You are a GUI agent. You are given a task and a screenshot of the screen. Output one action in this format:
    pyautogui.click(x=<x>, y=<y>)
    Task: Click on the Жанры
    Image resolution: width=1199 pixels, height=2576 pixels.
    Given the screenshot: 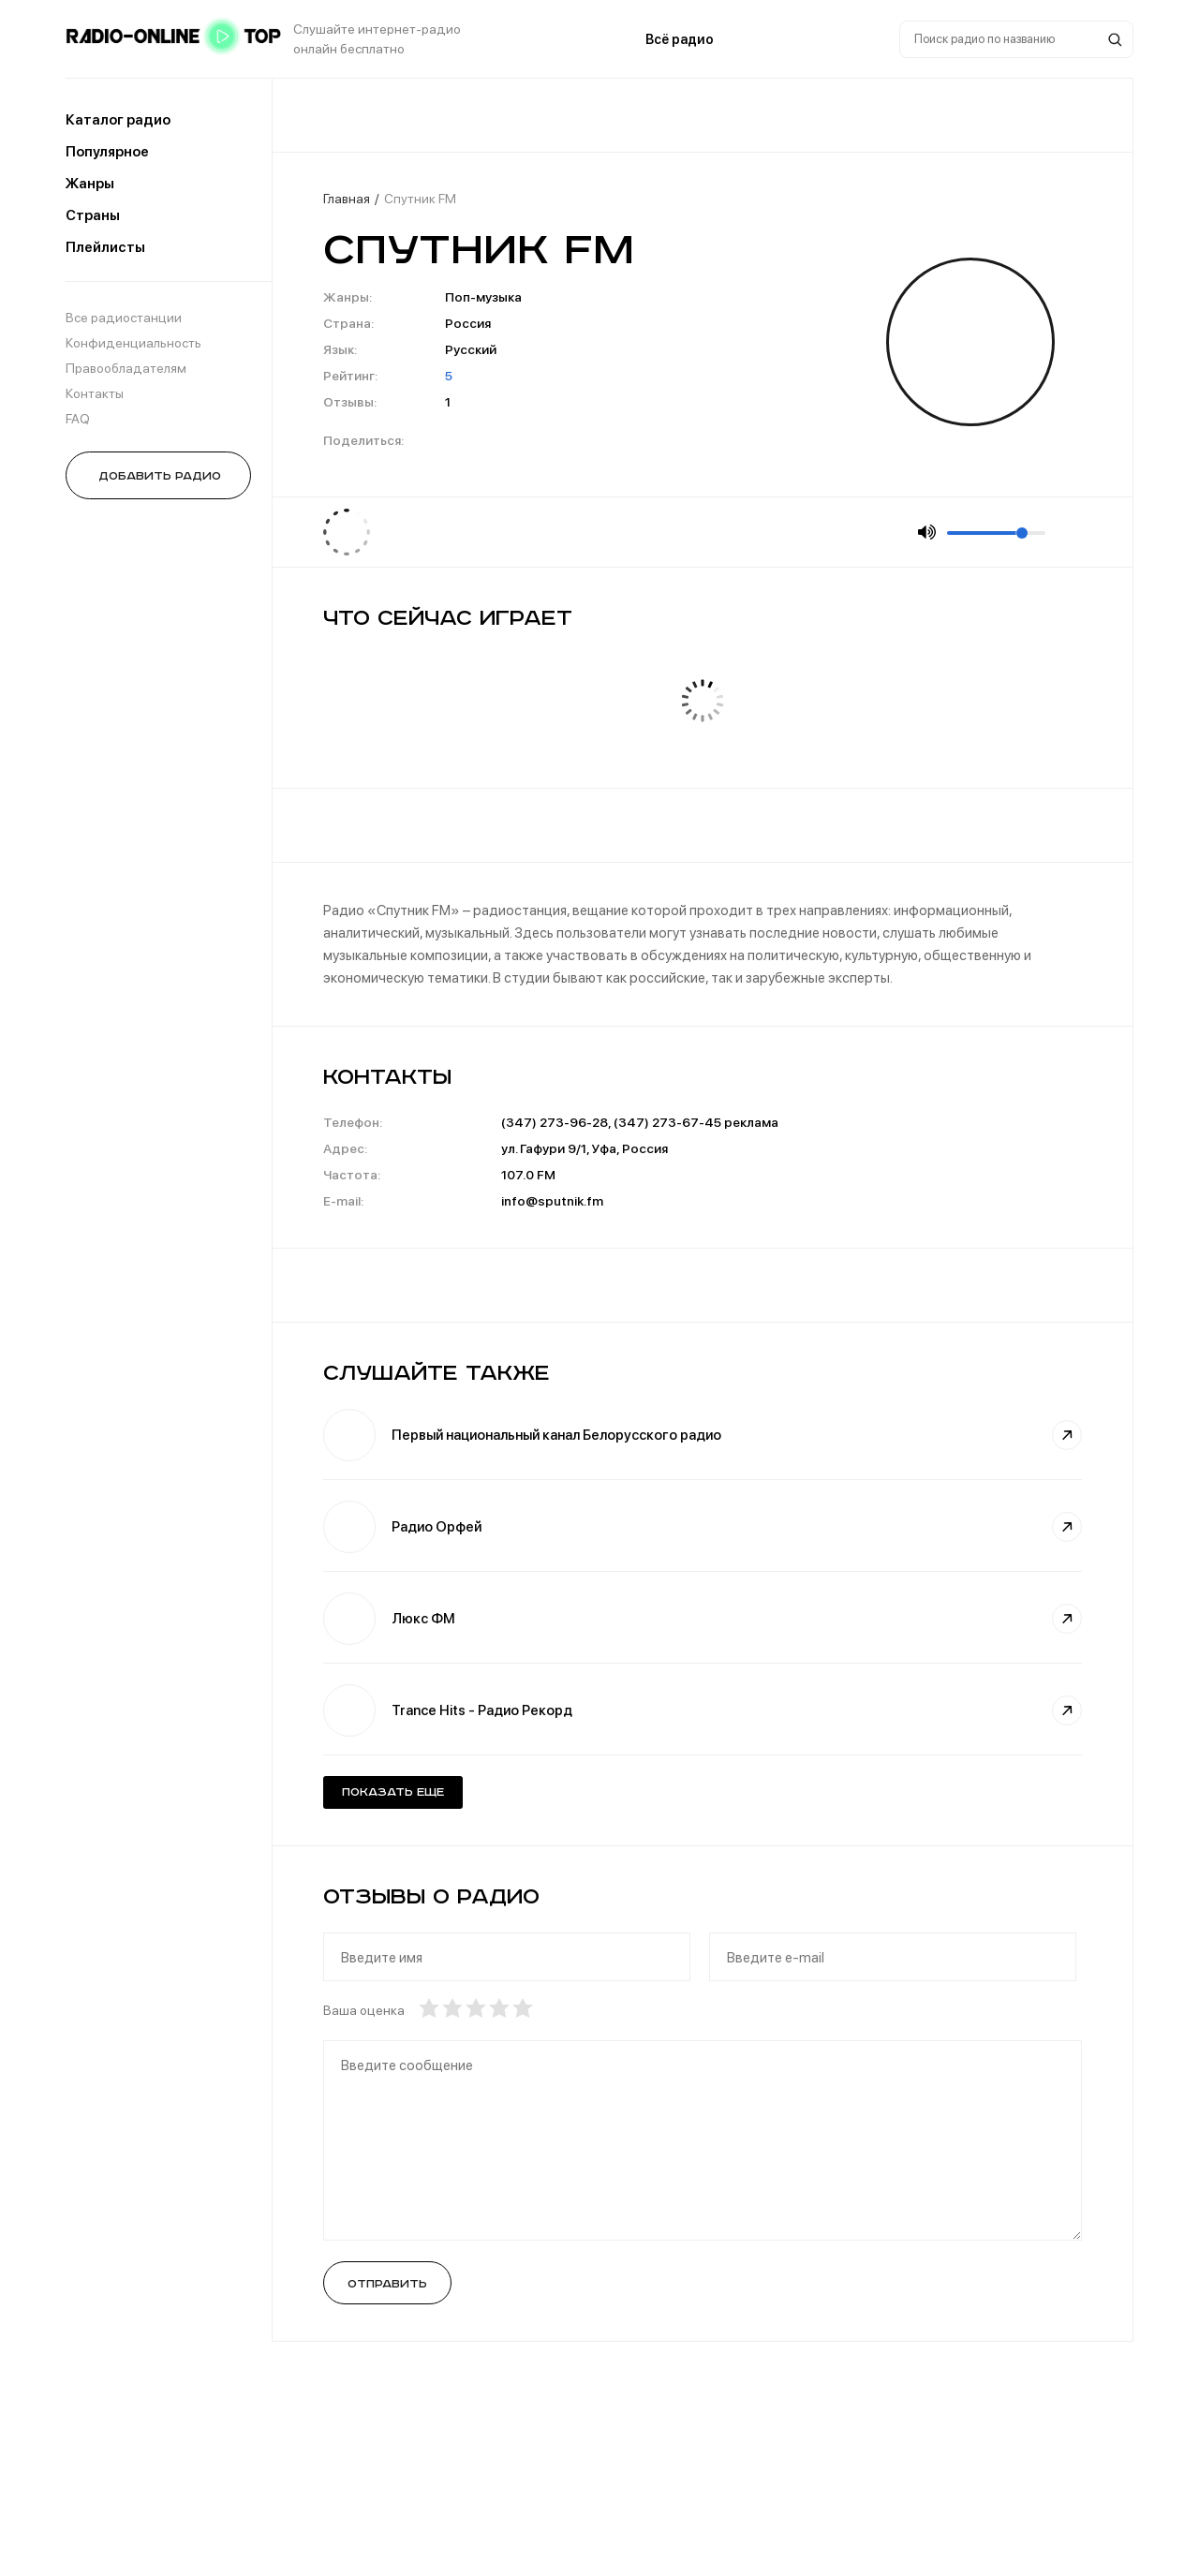 What is the action you would take?
    pyautogui.click(x=90, y=183)
    